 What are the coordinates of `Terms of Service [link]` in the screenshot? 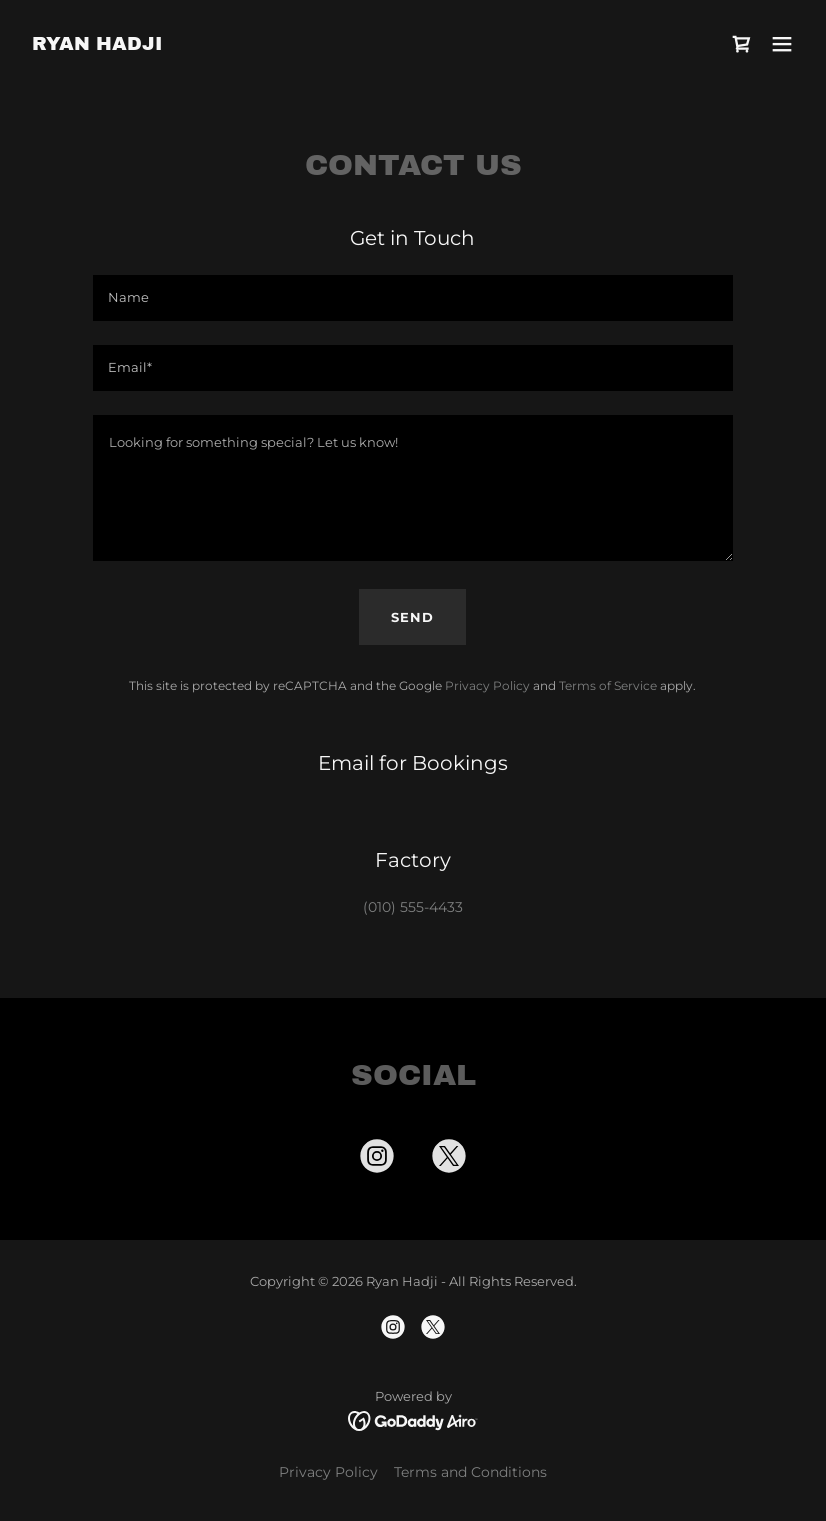 It's located at (608, 685).